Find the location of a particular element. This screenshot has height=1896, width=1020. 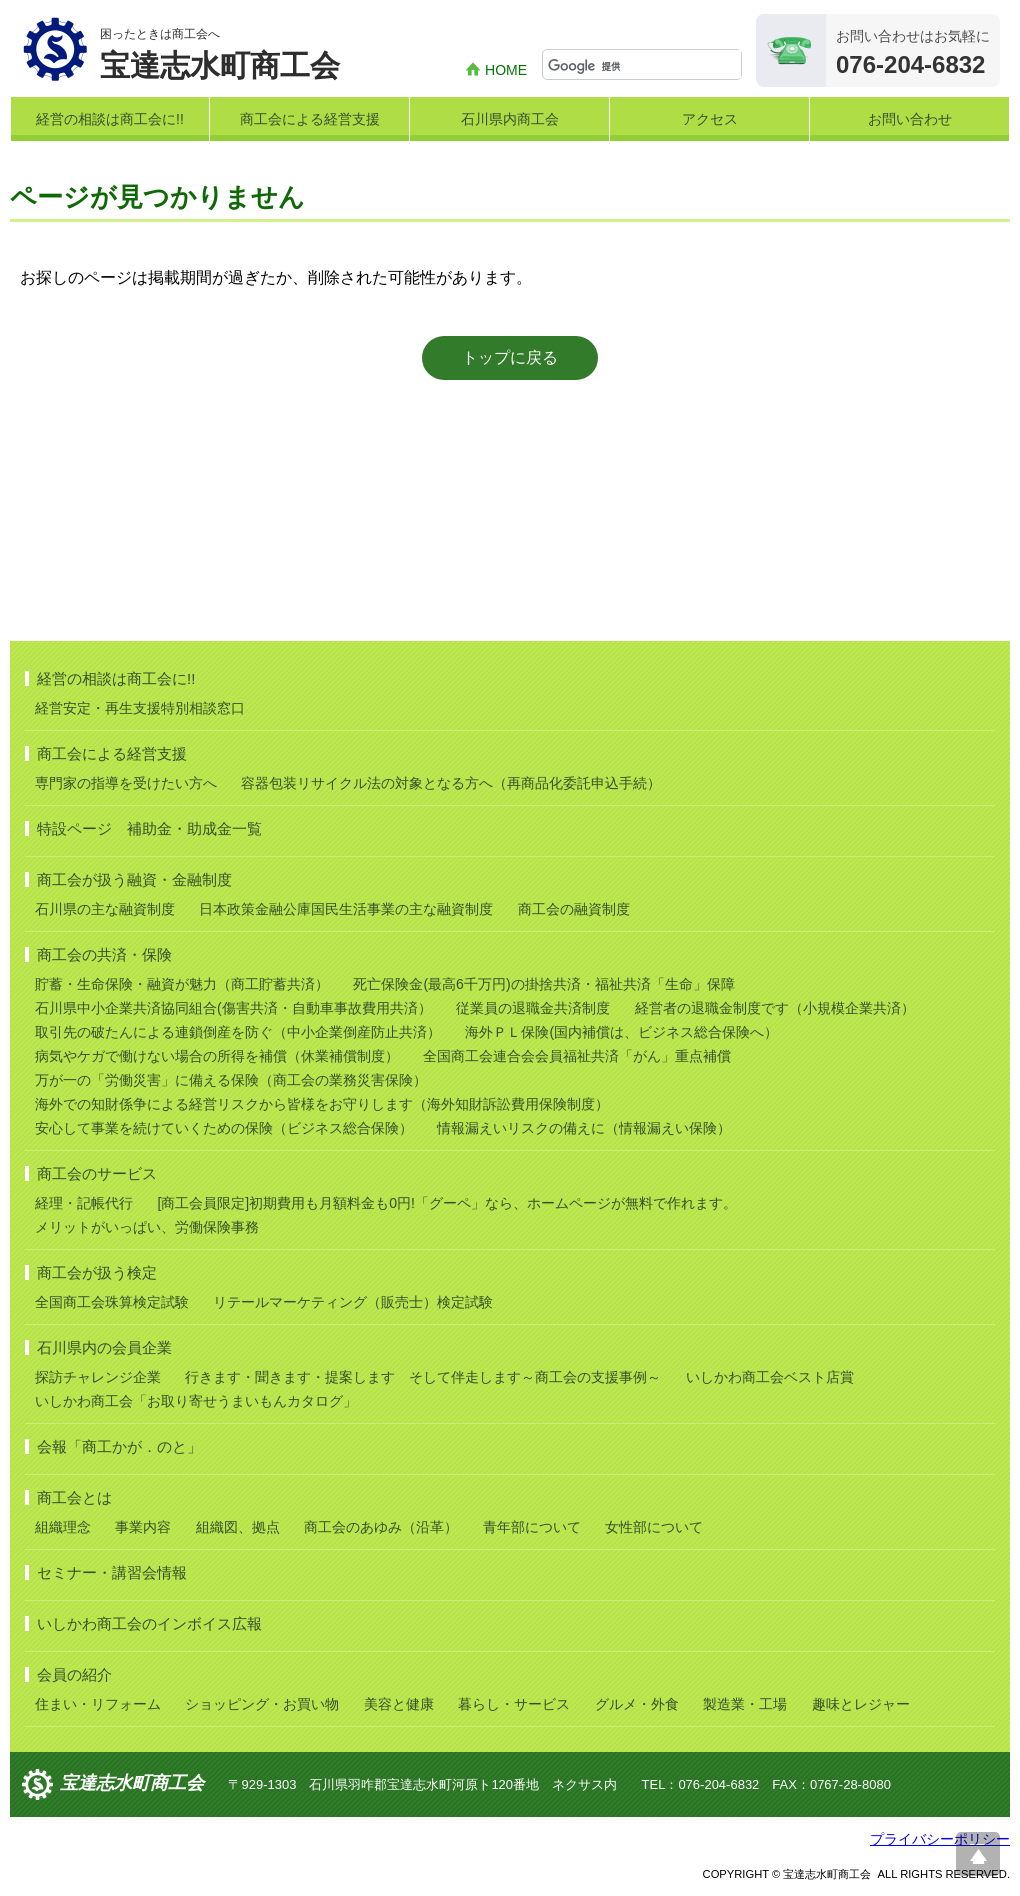

HOME is located at coordinates (506, 70).